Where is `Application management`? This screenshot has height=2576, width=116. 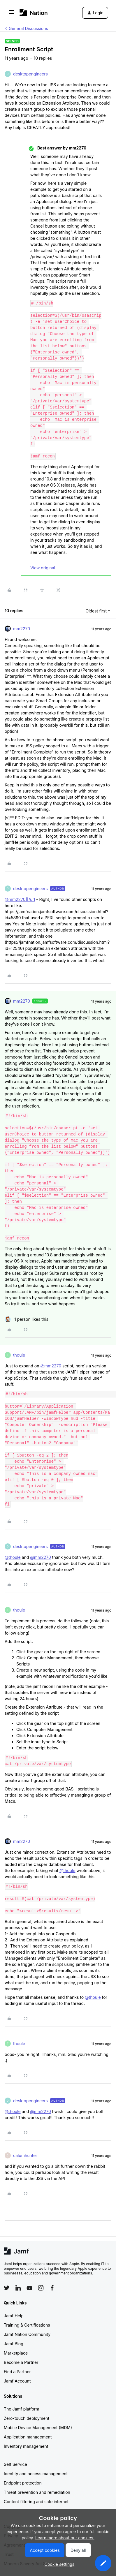 Application management is located at coordinates (28, 2436).